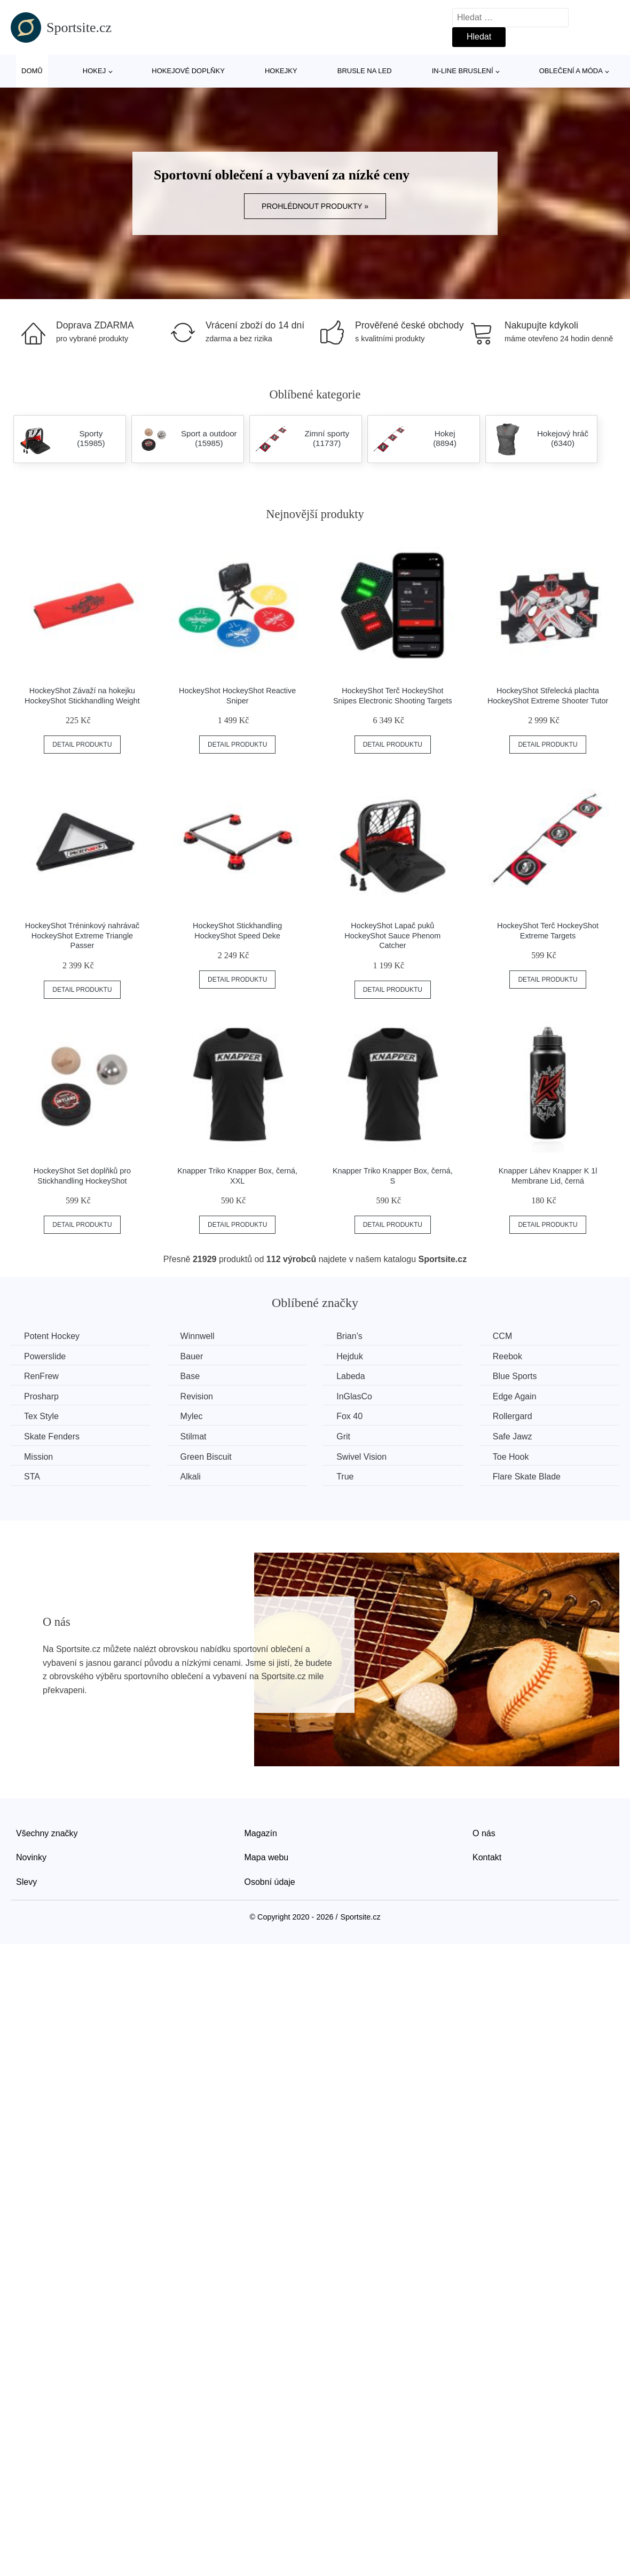 The height and width of the screenshot is (2576, 630). I want to click on Toe Hook, so click(511, 1456).